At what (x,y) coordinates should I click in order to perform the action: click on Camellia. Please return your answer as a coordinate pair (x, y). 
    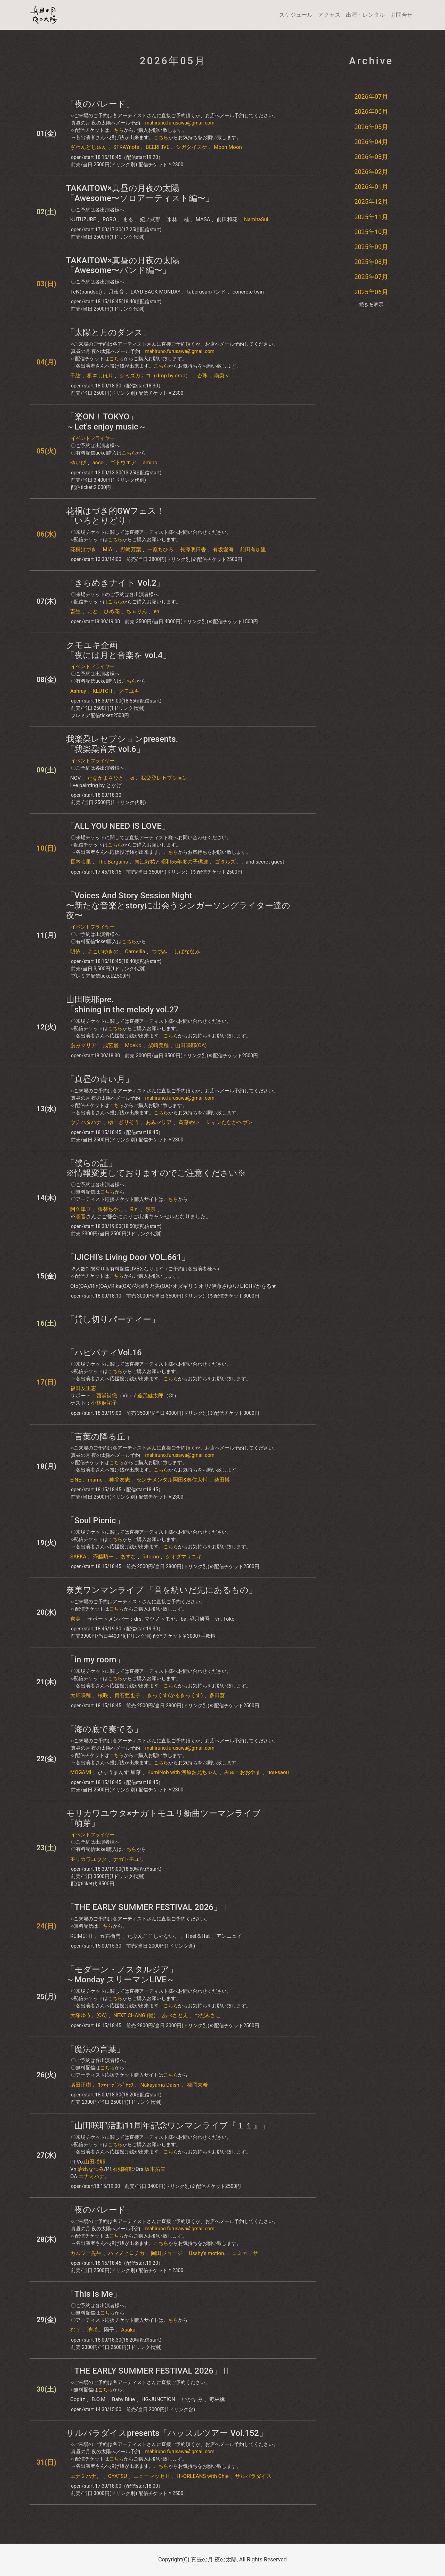
    Looking at the image, I should click on (135, 951).